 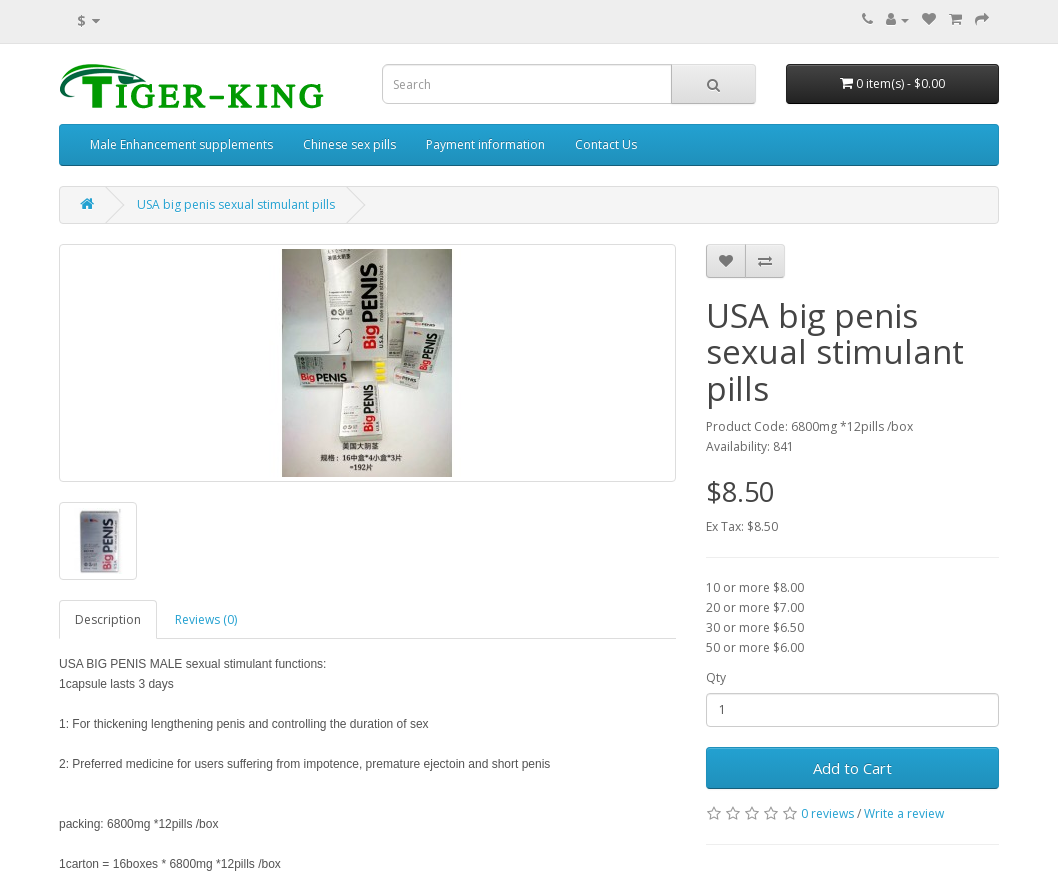 What do you see at coordinates (904, 813) in the screenshot?
I see `Write a review` at bounding box center [904, 813].